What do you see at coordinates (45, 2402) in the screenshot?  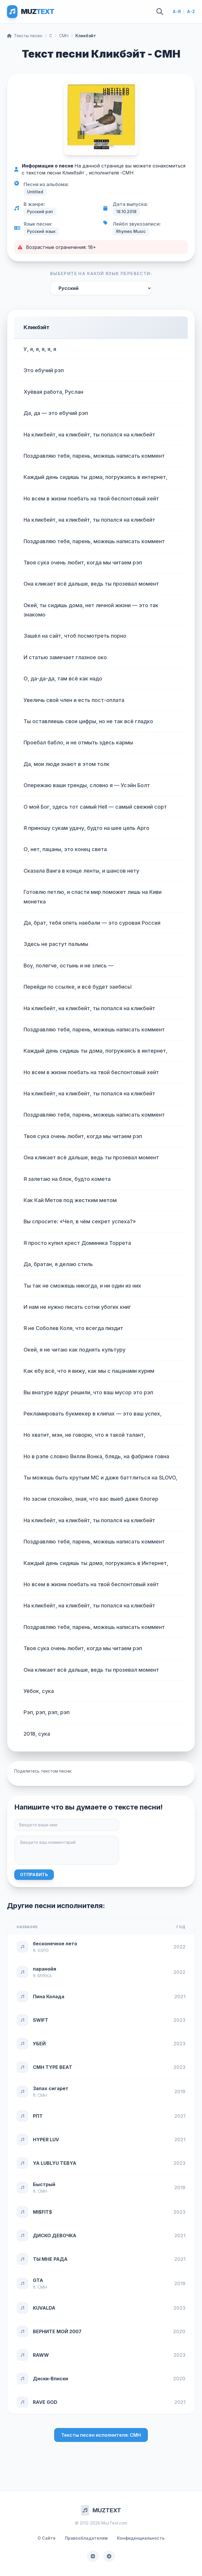 I see `RAVE GOD` at bounding box center [45, 2402].